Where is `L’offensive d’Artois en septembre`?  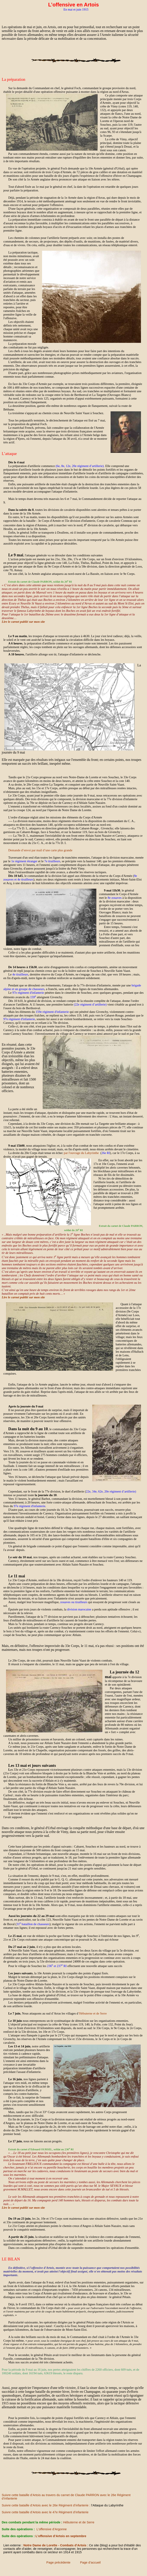
L’offensive d’Artois en septembre is located at coordinates (67, 2536).